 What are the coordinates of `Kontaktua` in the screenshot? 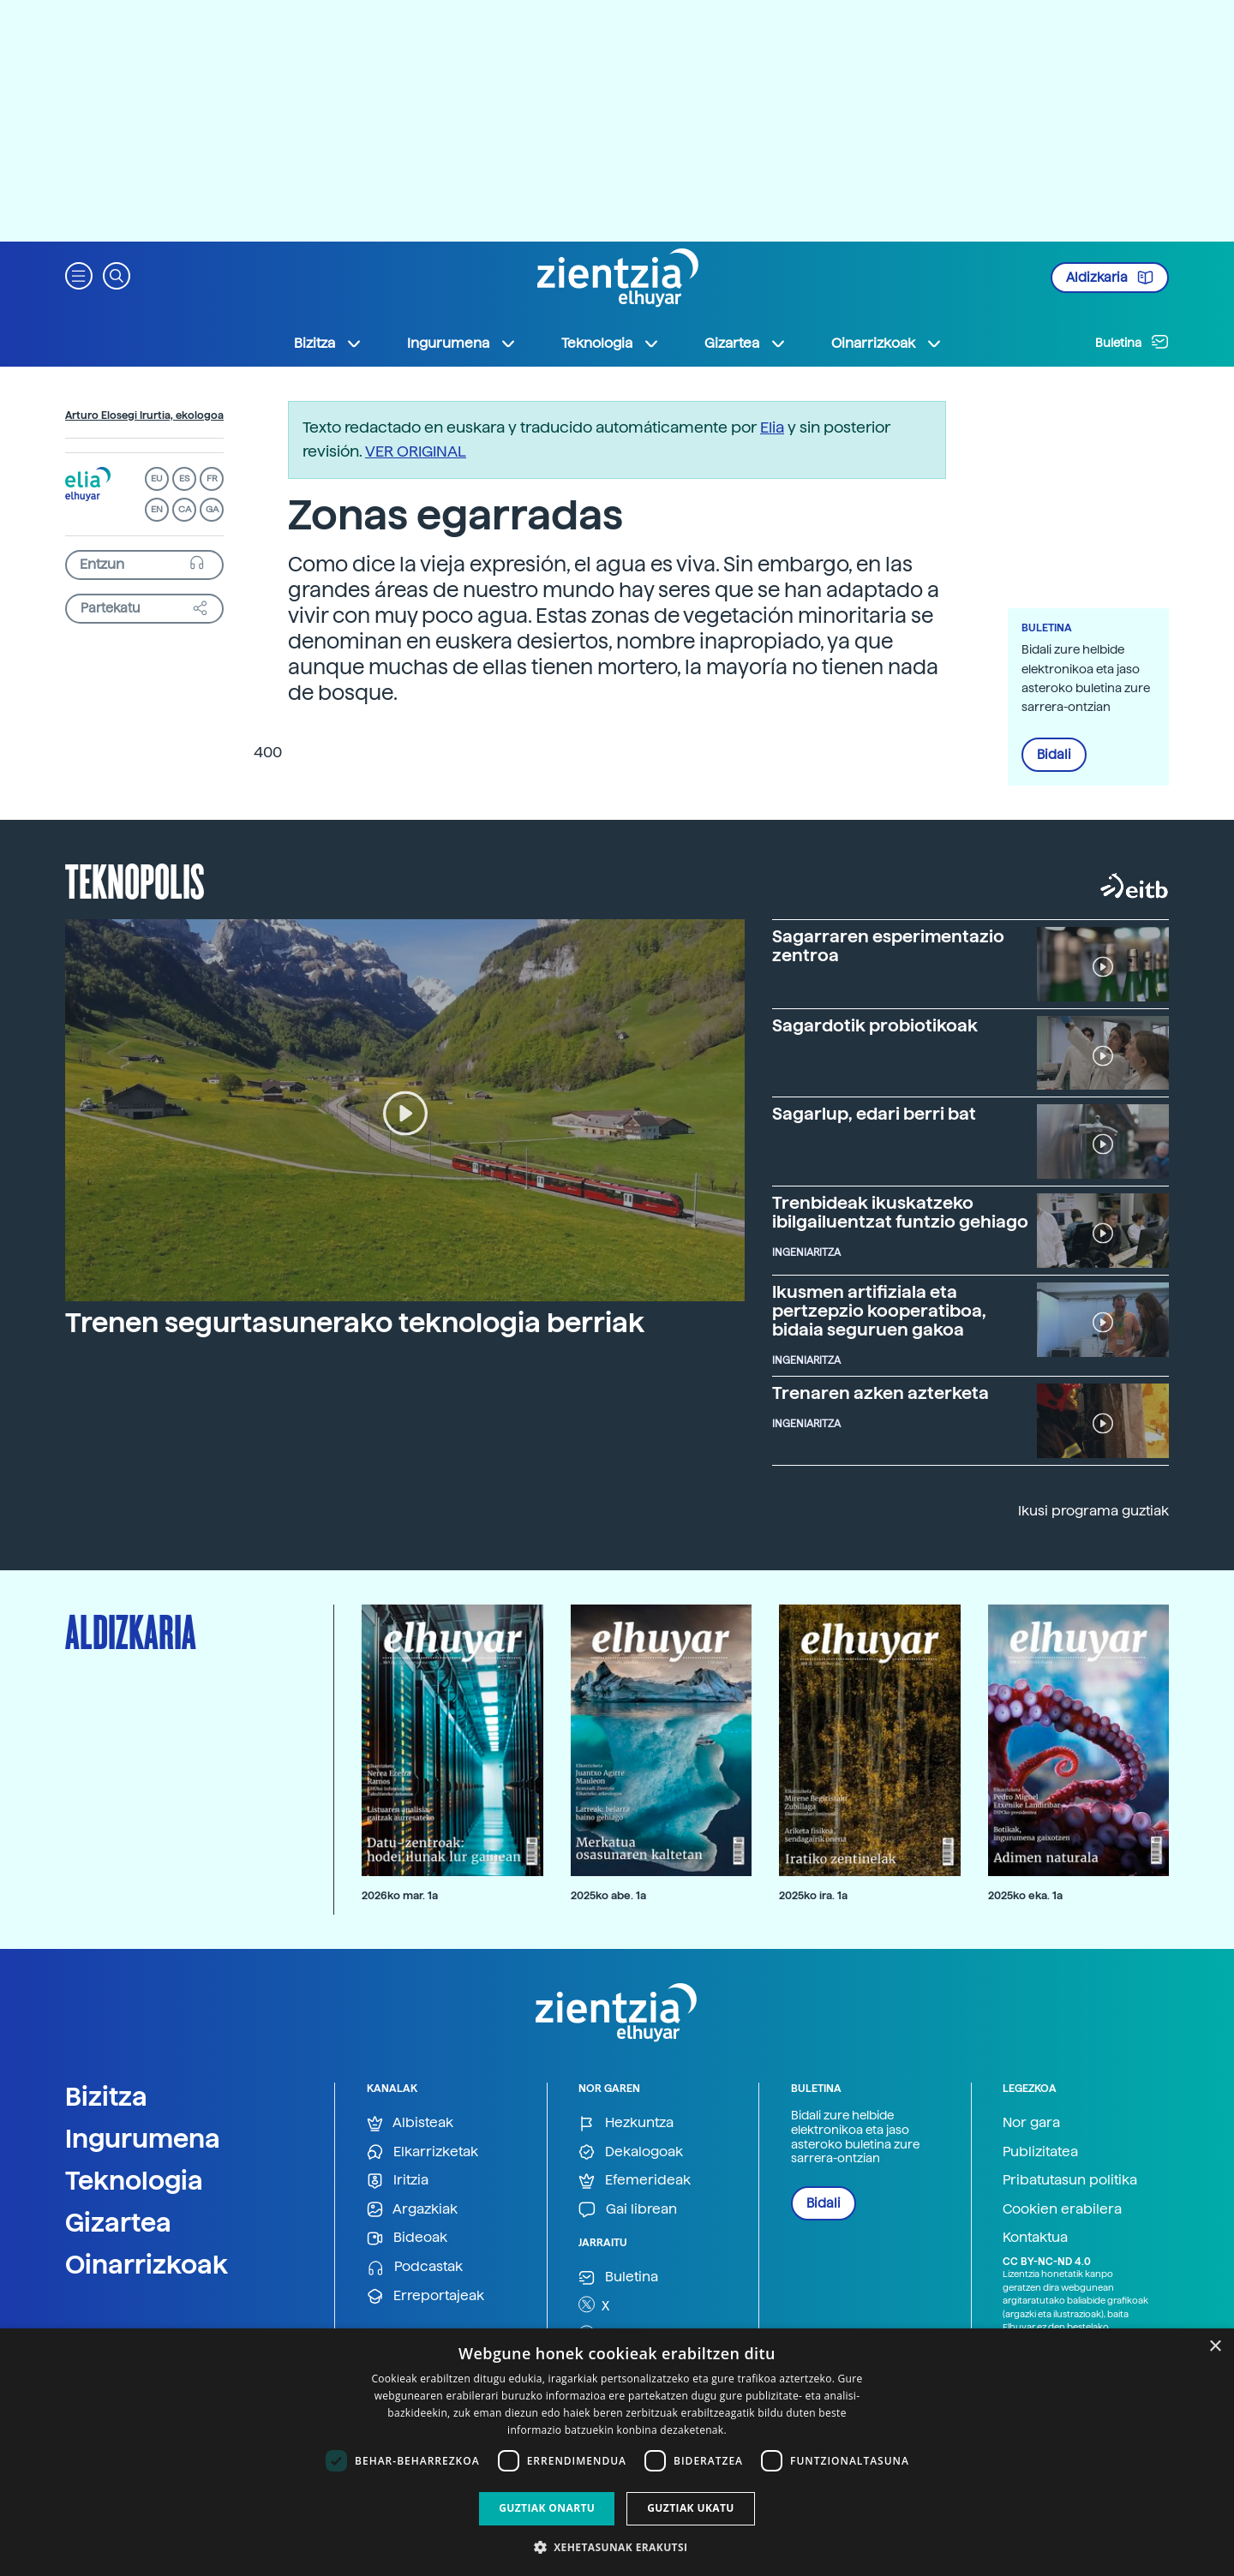 It's located at (1035, 2237).